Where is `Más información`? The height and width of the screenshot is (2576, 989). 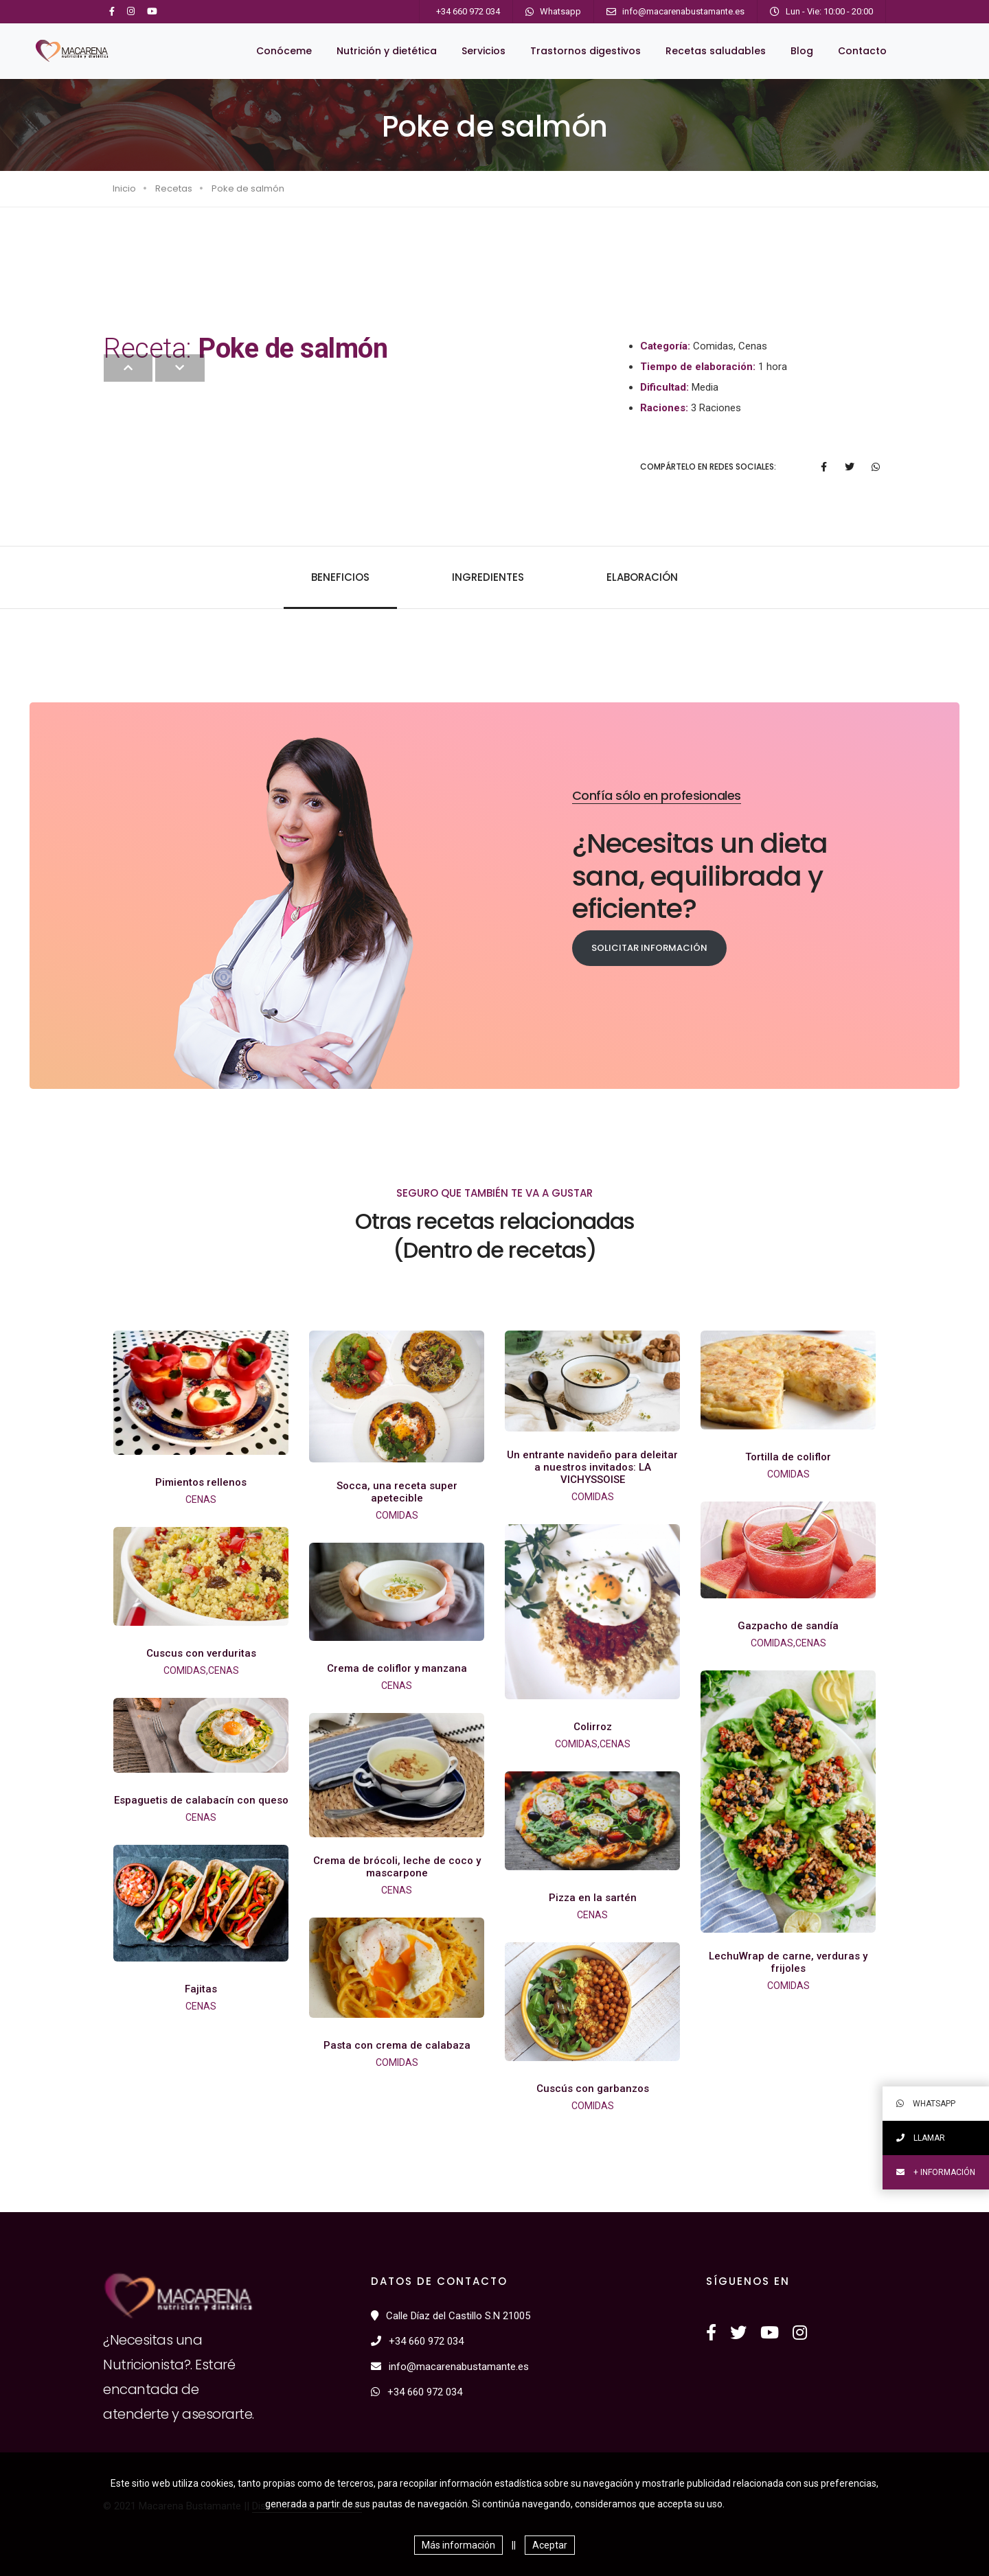
Más información is located at coordinates (458, 2545).